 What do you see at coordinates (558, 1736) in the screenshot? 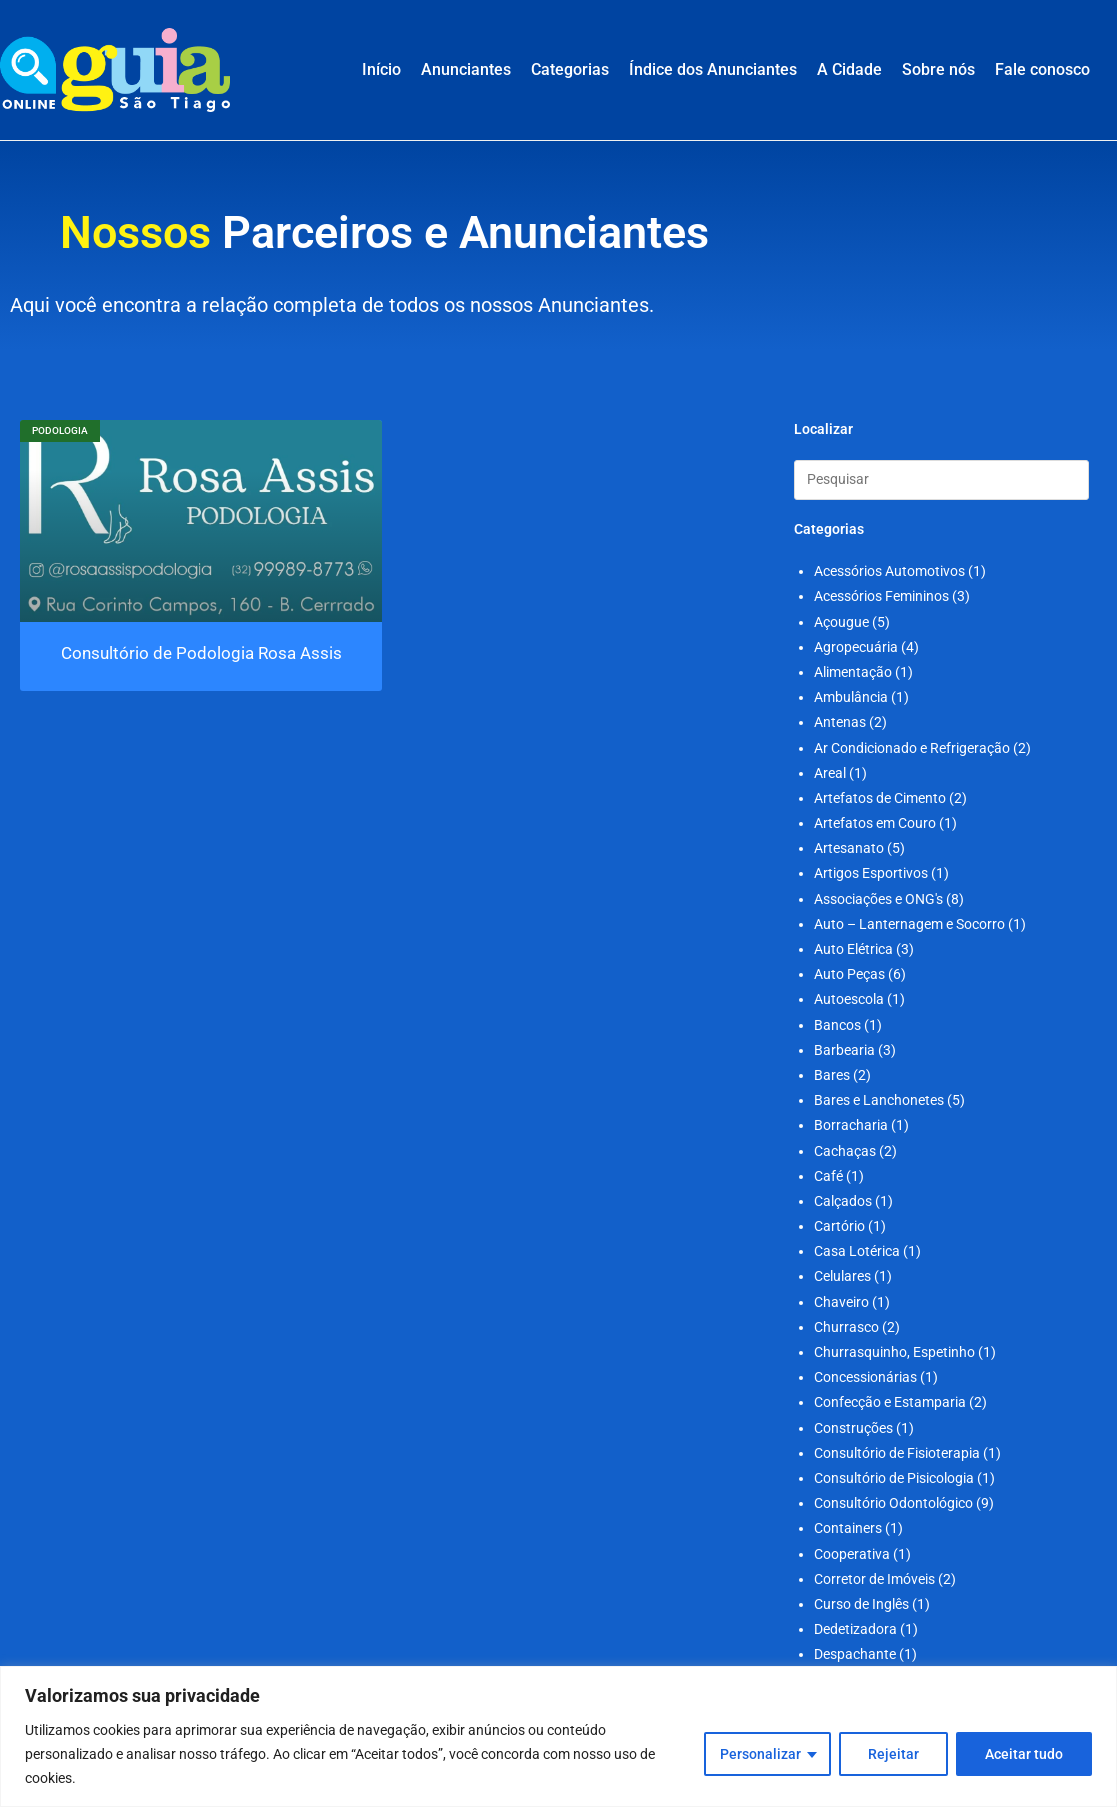
I see `[region]` at bounding box center [558, 1736].